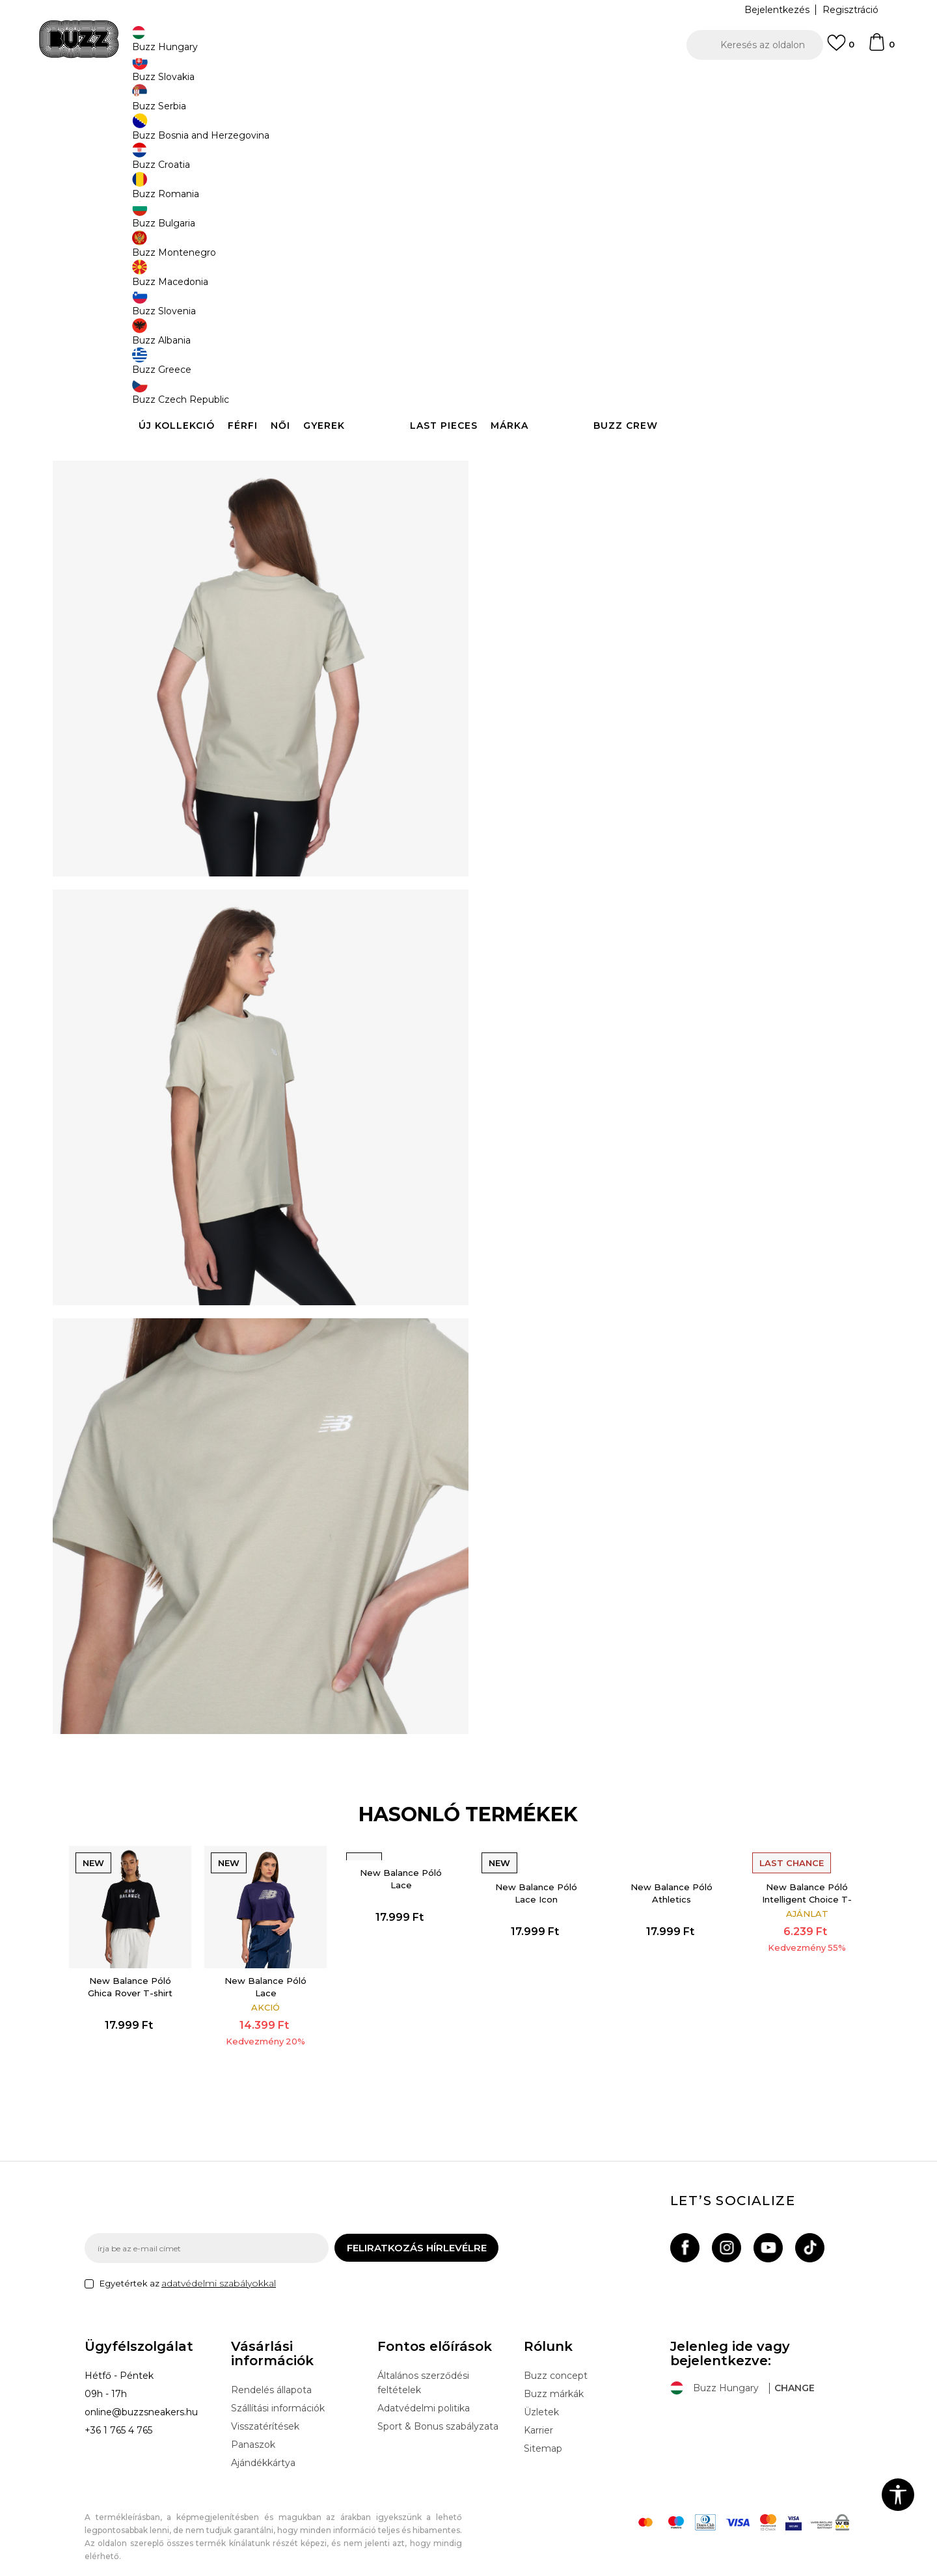 This screenshot has height=2576, width=937. I want to click on Ruházat, so click(293, 104).